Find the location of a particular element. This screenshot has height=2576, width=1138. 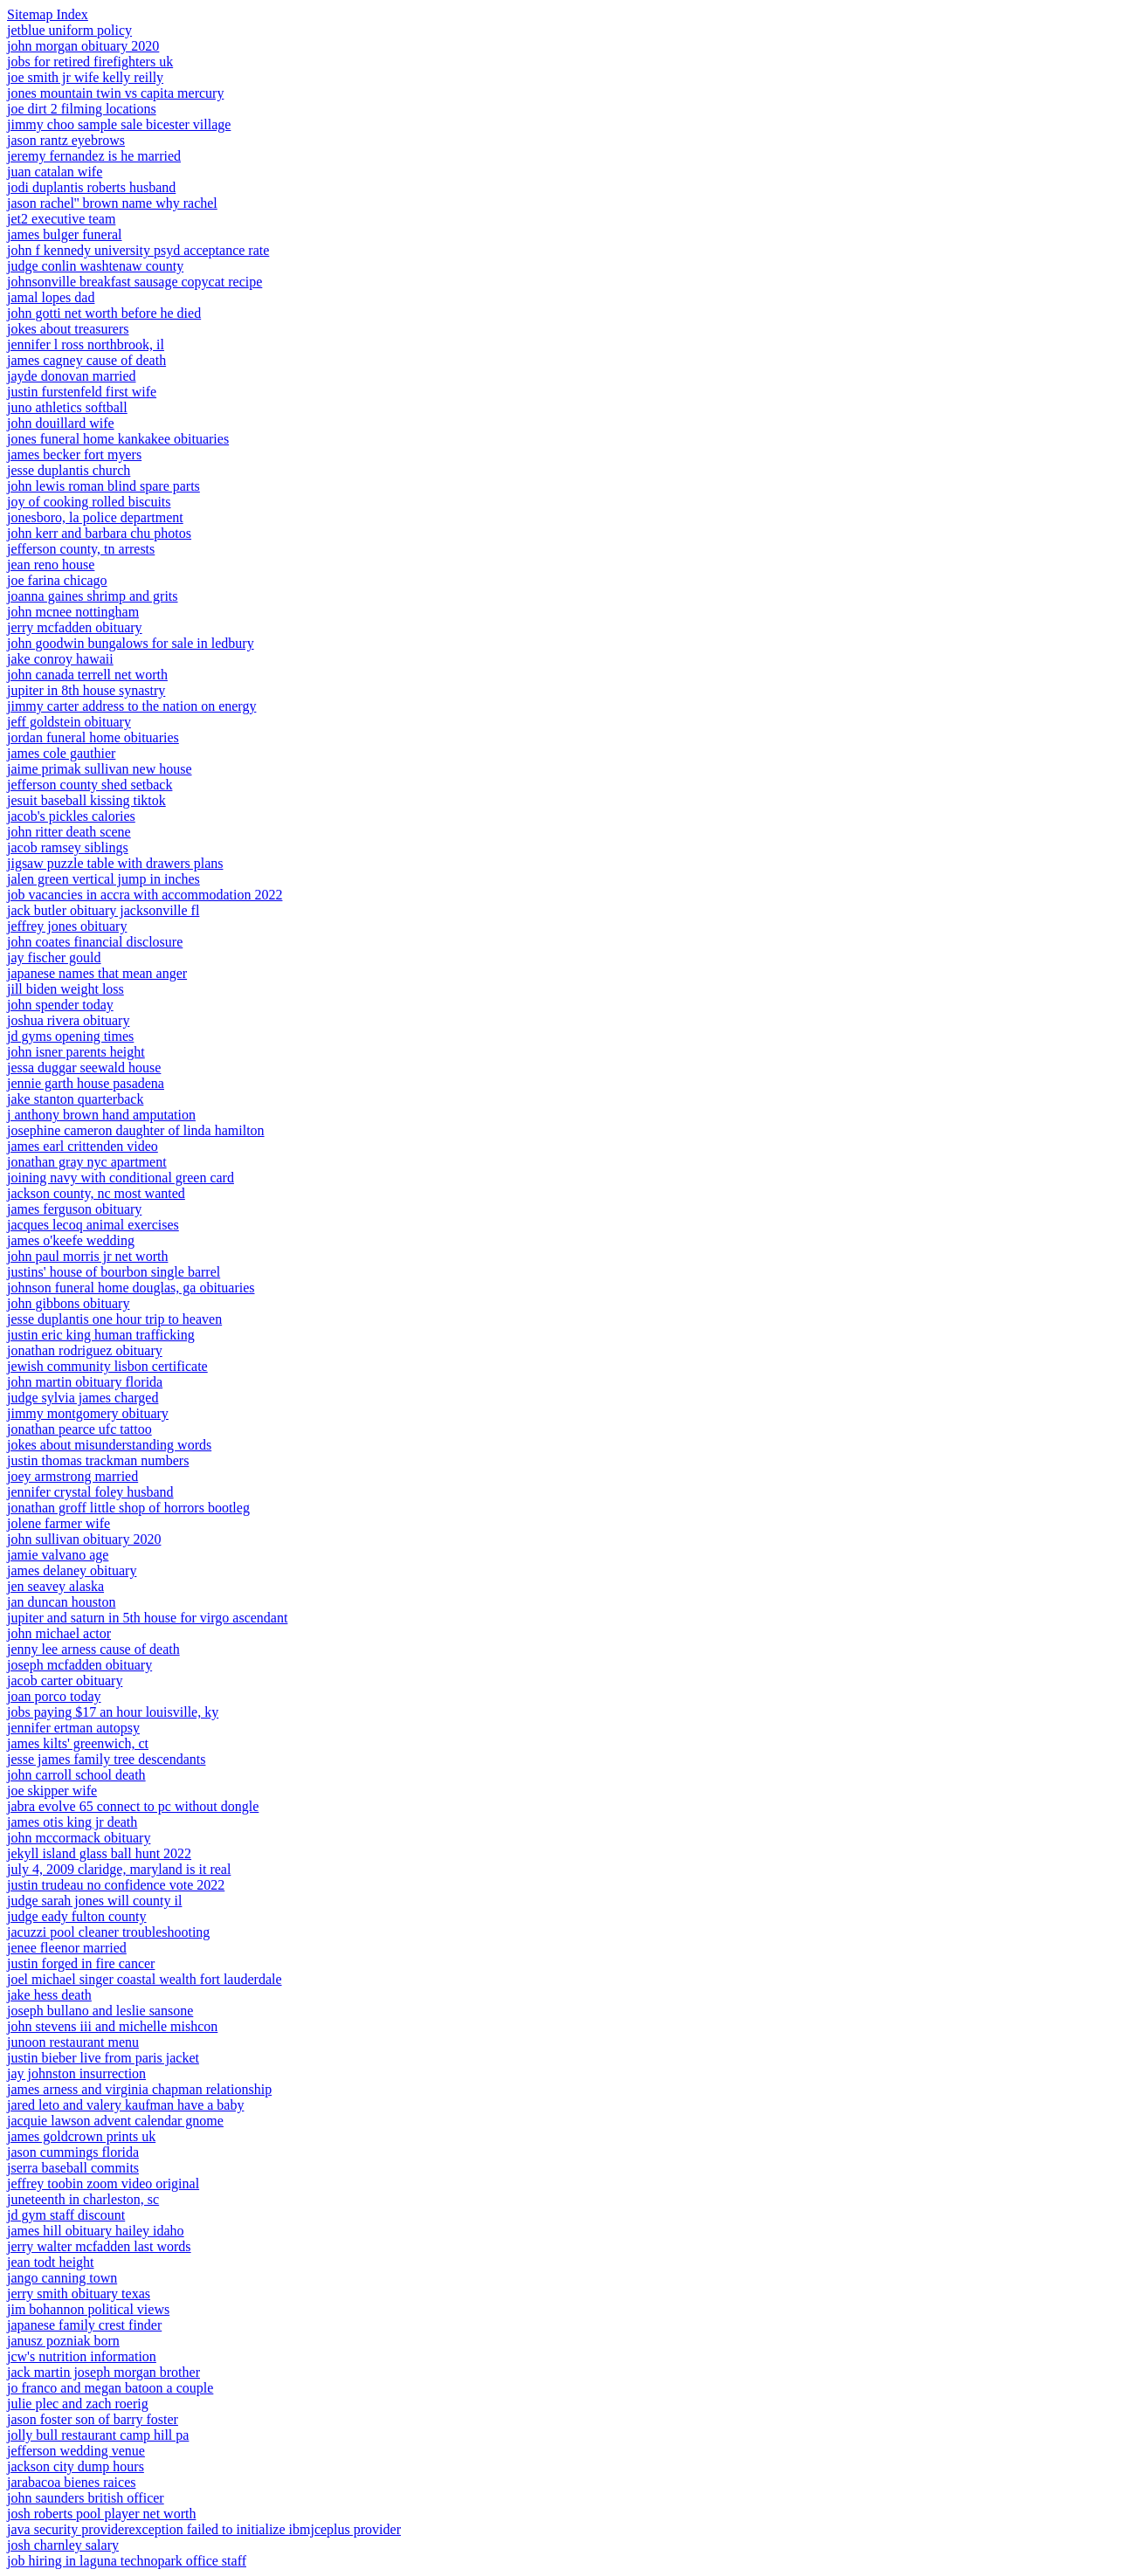

jill biden weight loss is located at coordinates (65, 988).